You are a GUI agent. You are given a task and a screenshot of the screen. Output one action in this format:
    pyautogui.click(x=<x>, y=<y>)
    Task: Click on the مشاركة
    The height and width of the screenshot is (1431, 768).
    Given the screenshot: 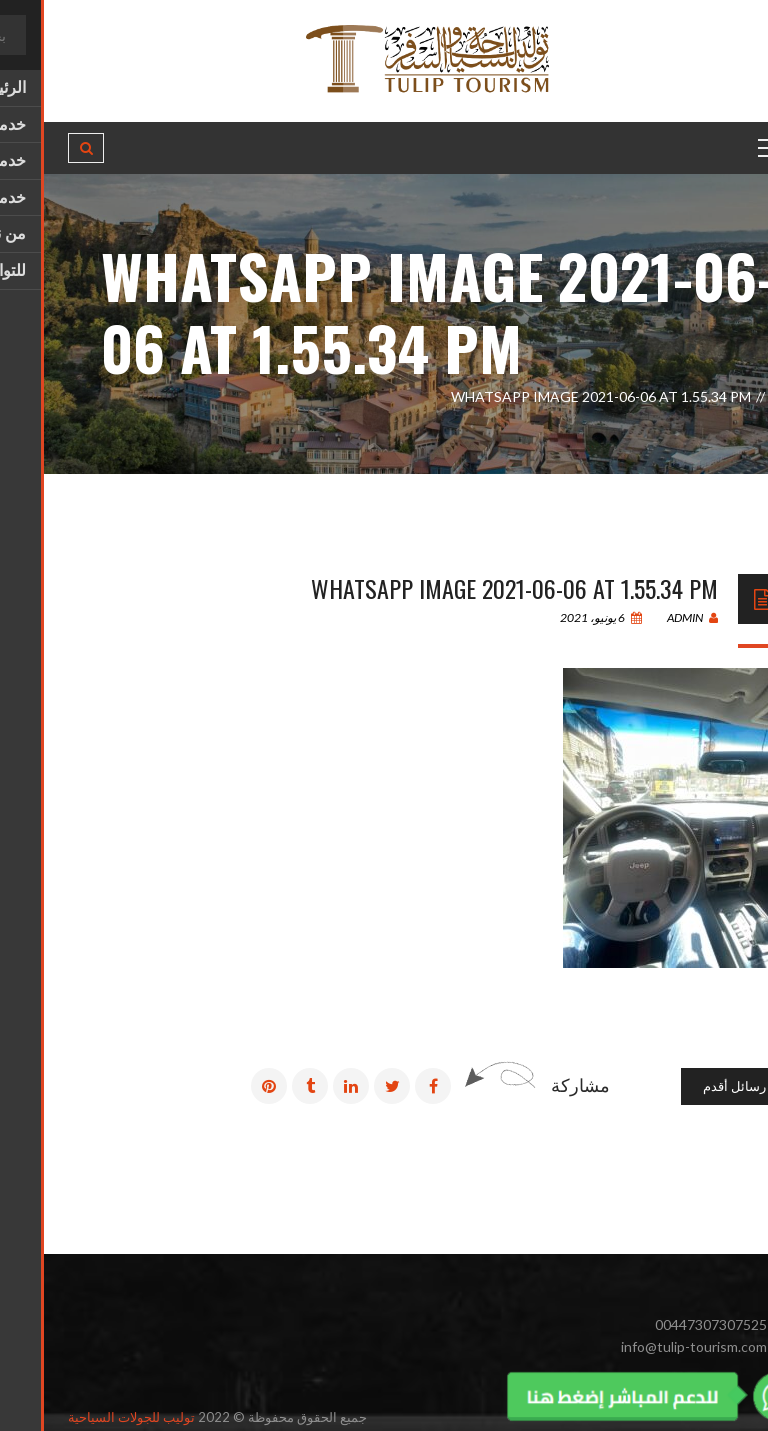 What is the action you would take?
    pyautogui.click(x=536, y=1085)
    